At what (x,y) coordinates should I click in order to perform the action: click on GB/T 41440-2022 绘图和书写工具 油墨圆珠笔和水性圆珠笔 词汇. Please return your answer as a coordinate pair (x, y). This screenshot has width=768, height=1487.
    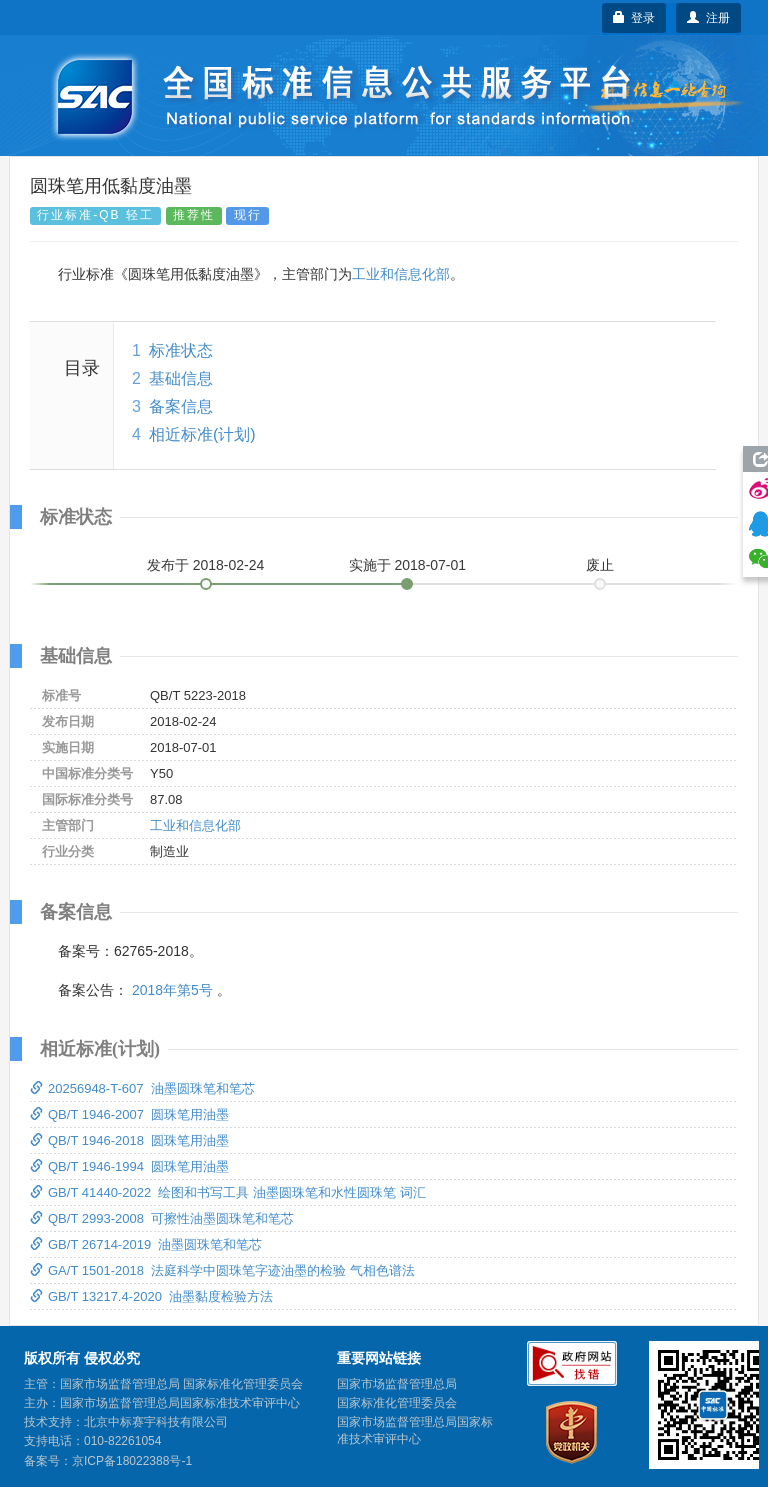
    Looking at the image, I should click on (228, 1192).